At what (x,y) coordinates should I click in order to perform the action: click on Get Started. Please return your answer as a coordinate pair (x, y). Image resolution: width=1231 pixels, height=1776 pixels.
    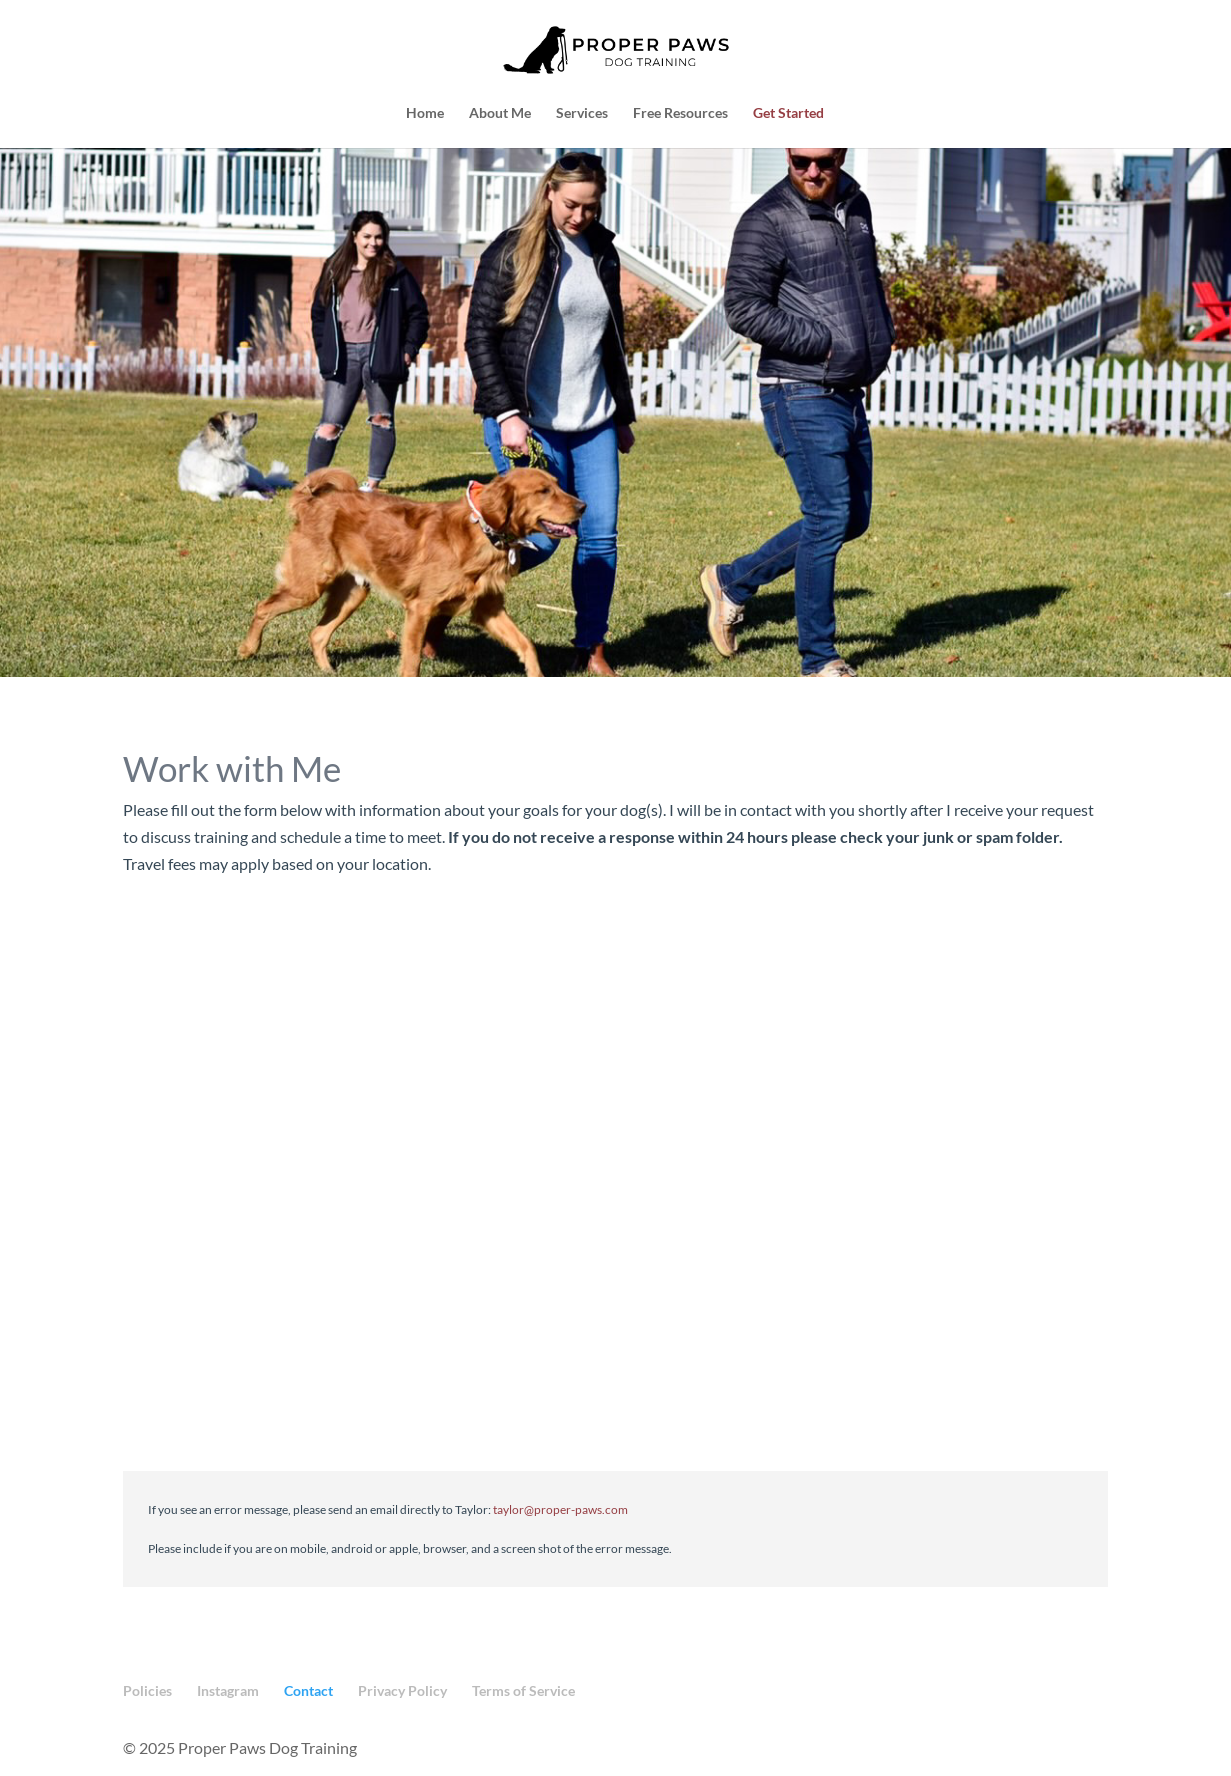
    Looking at the image, I should click on (788, 113).